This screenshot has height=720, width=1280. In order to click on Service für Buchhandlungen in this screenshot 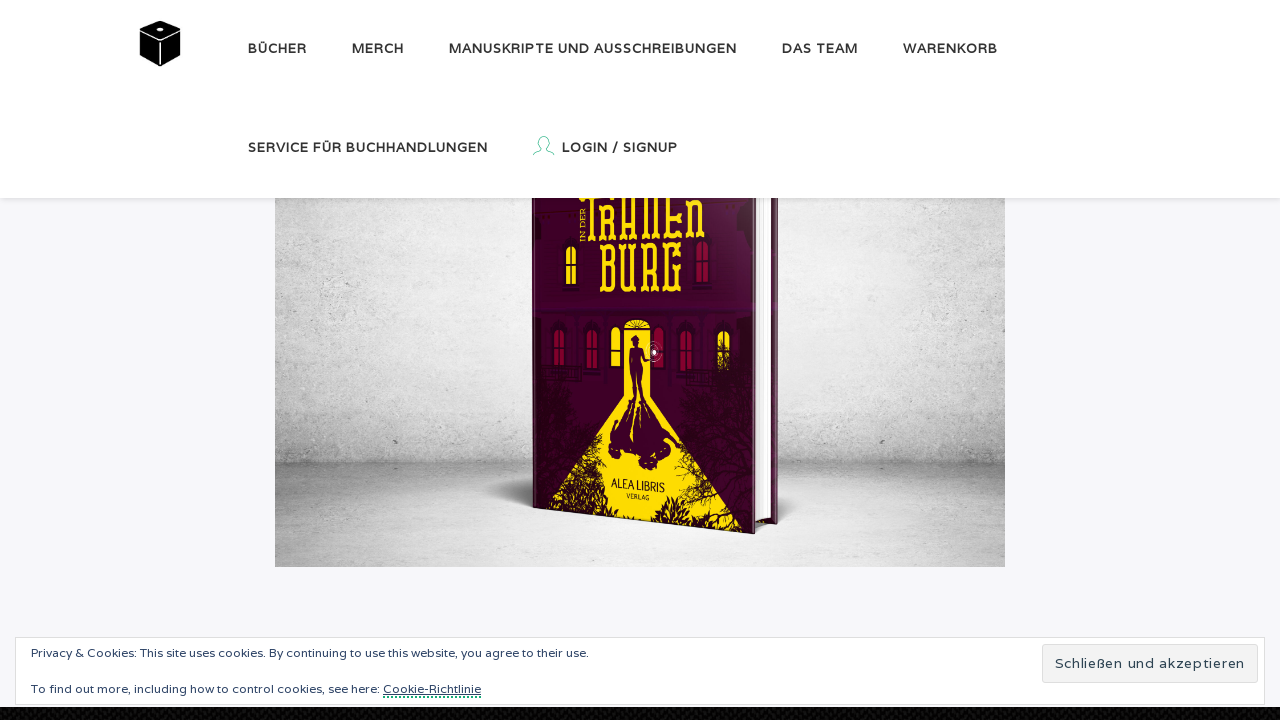, I will do `click(368, 147)`.